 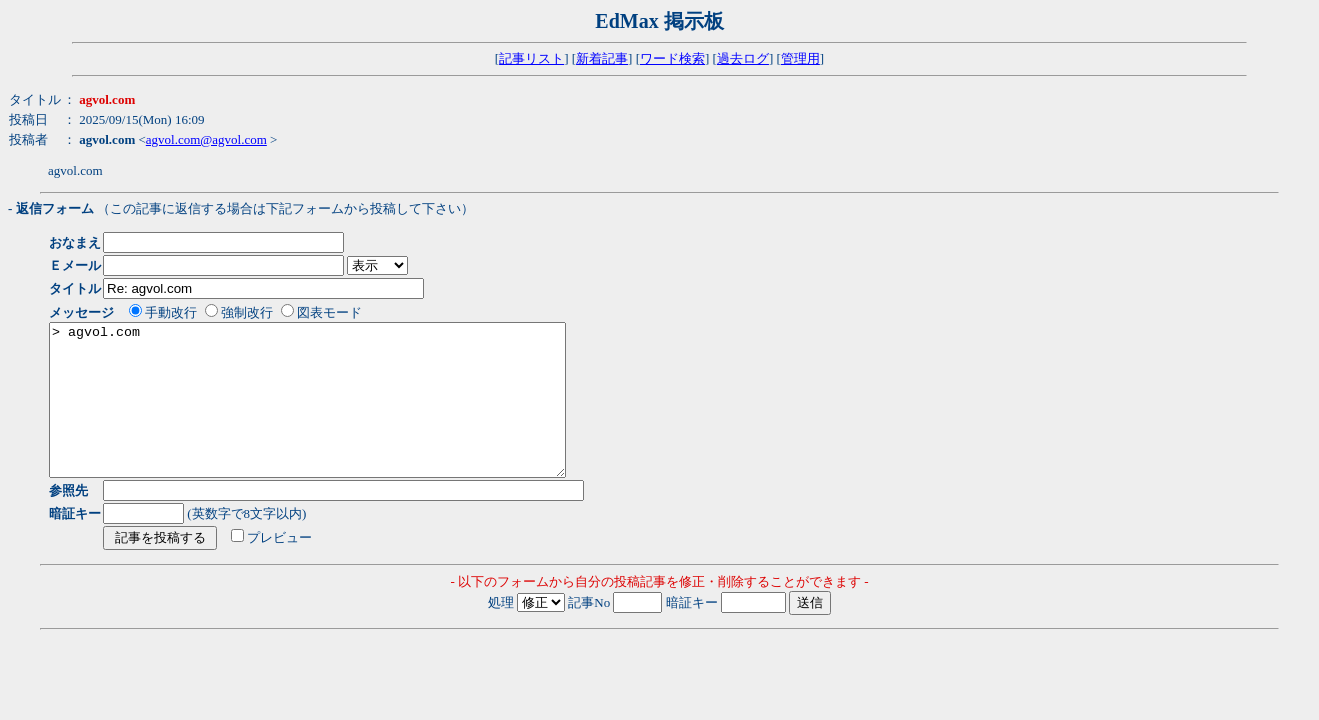 I want to click on 管理用, so click(x=800, y=58).